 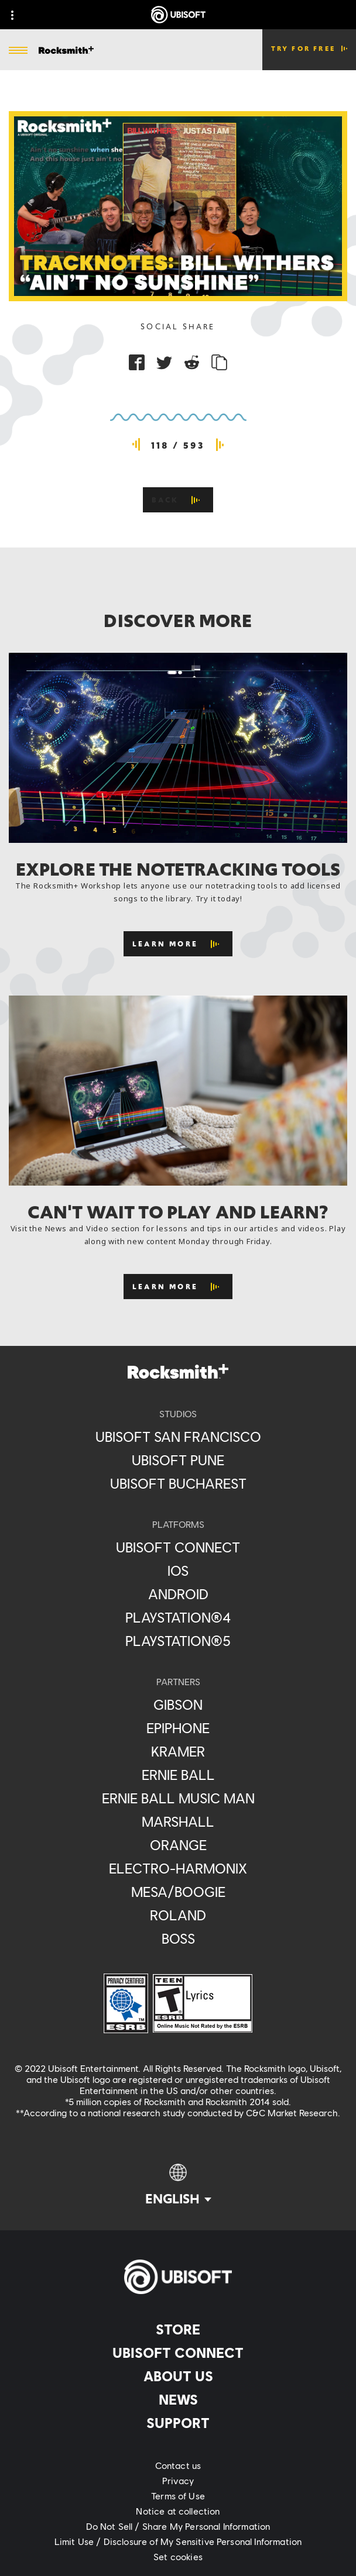 I want to click on [Back], so click(x=178, y=499).